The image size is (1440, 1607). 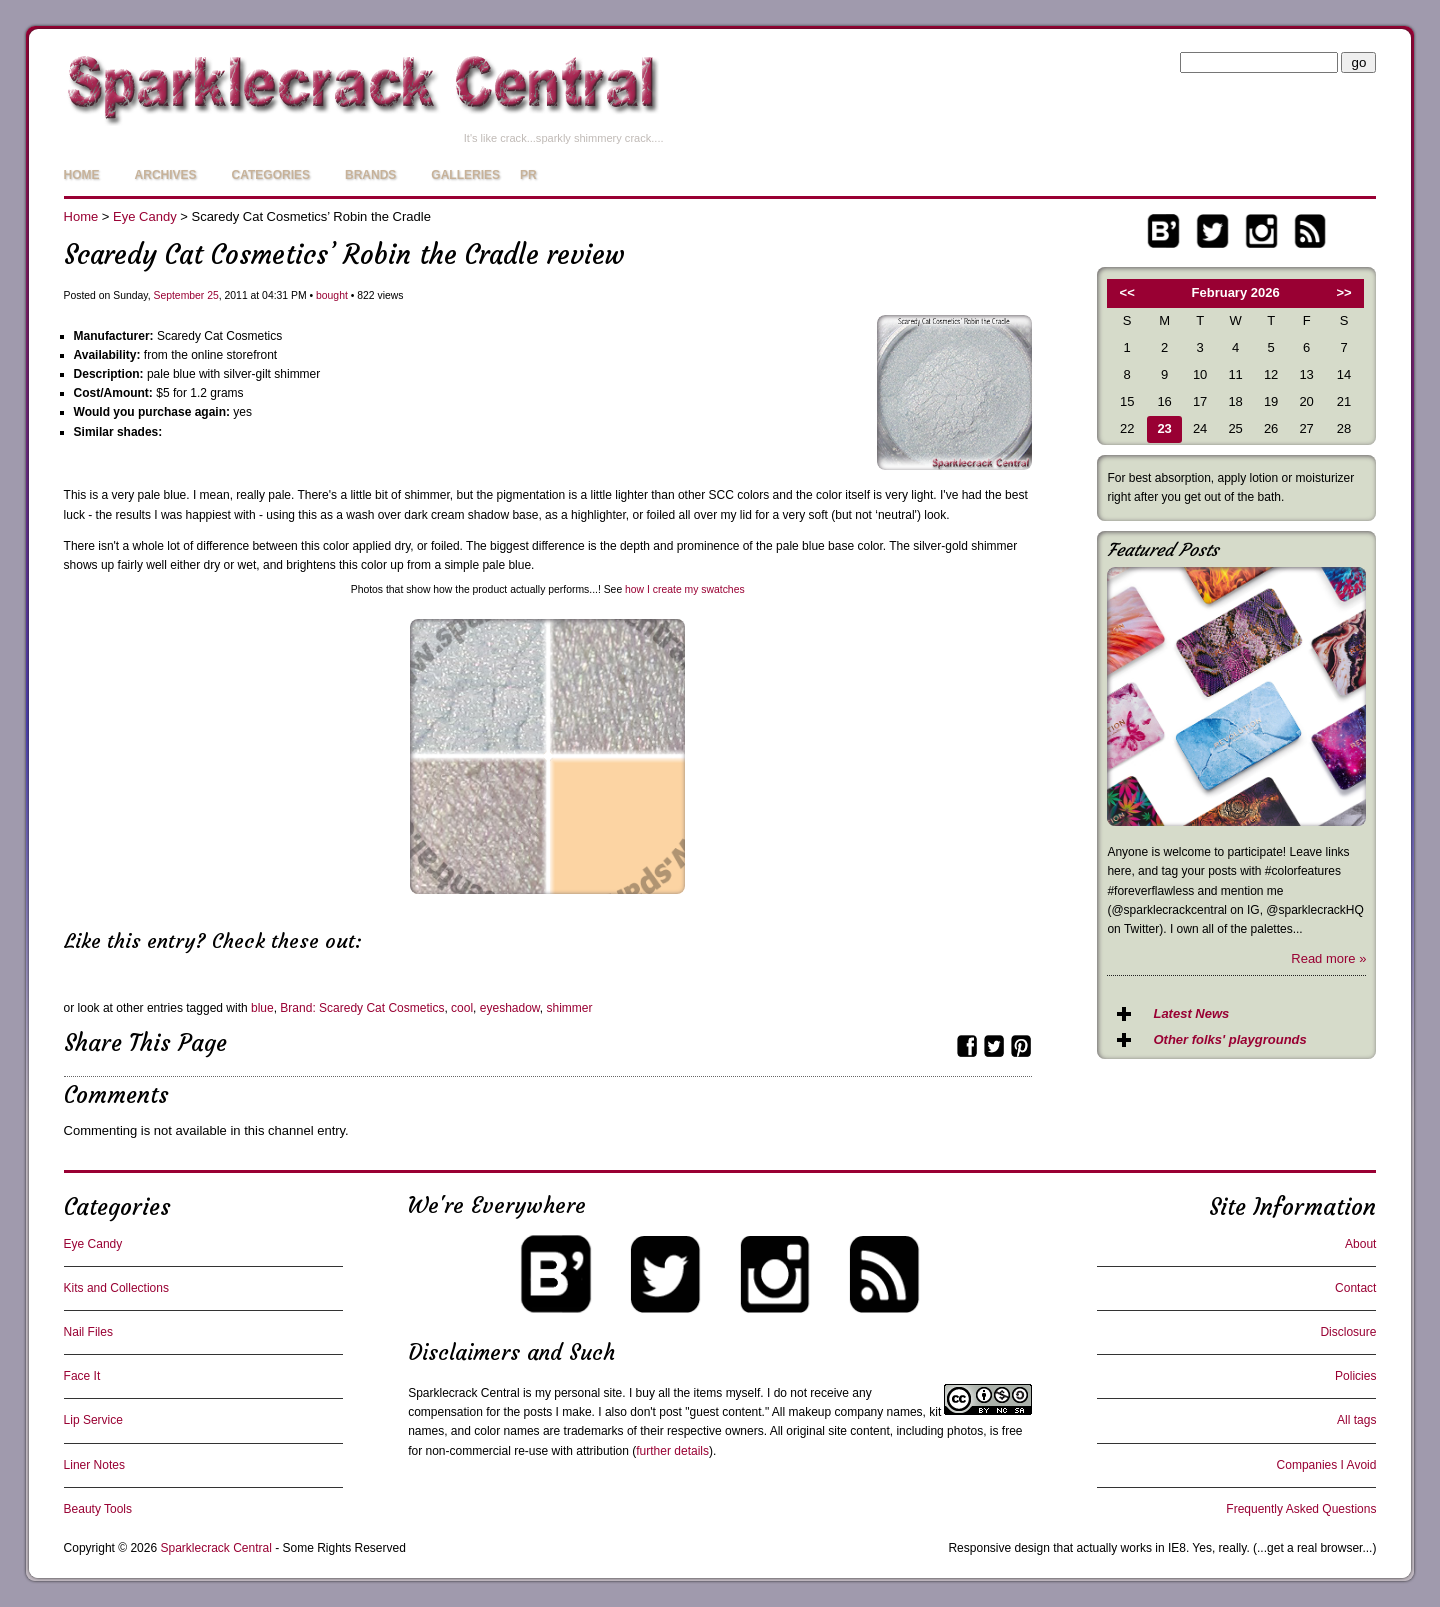 What do you see at coordinates (370, 175) in the screenshot?
I see `Brands` at bounding box center [370, 175].